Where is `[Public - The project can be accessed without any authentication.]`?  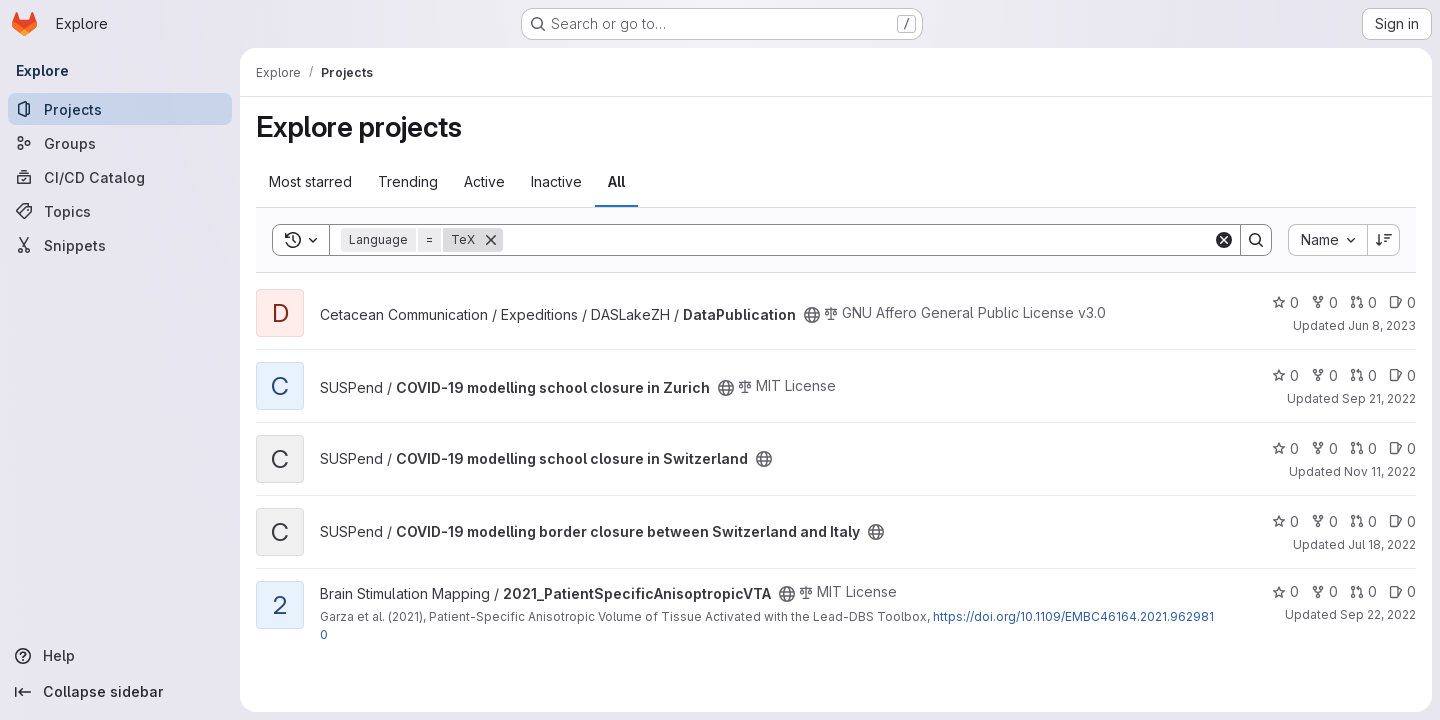 [Public - The project can be accessed without any authentication.] is located at coordinates (812, 315).